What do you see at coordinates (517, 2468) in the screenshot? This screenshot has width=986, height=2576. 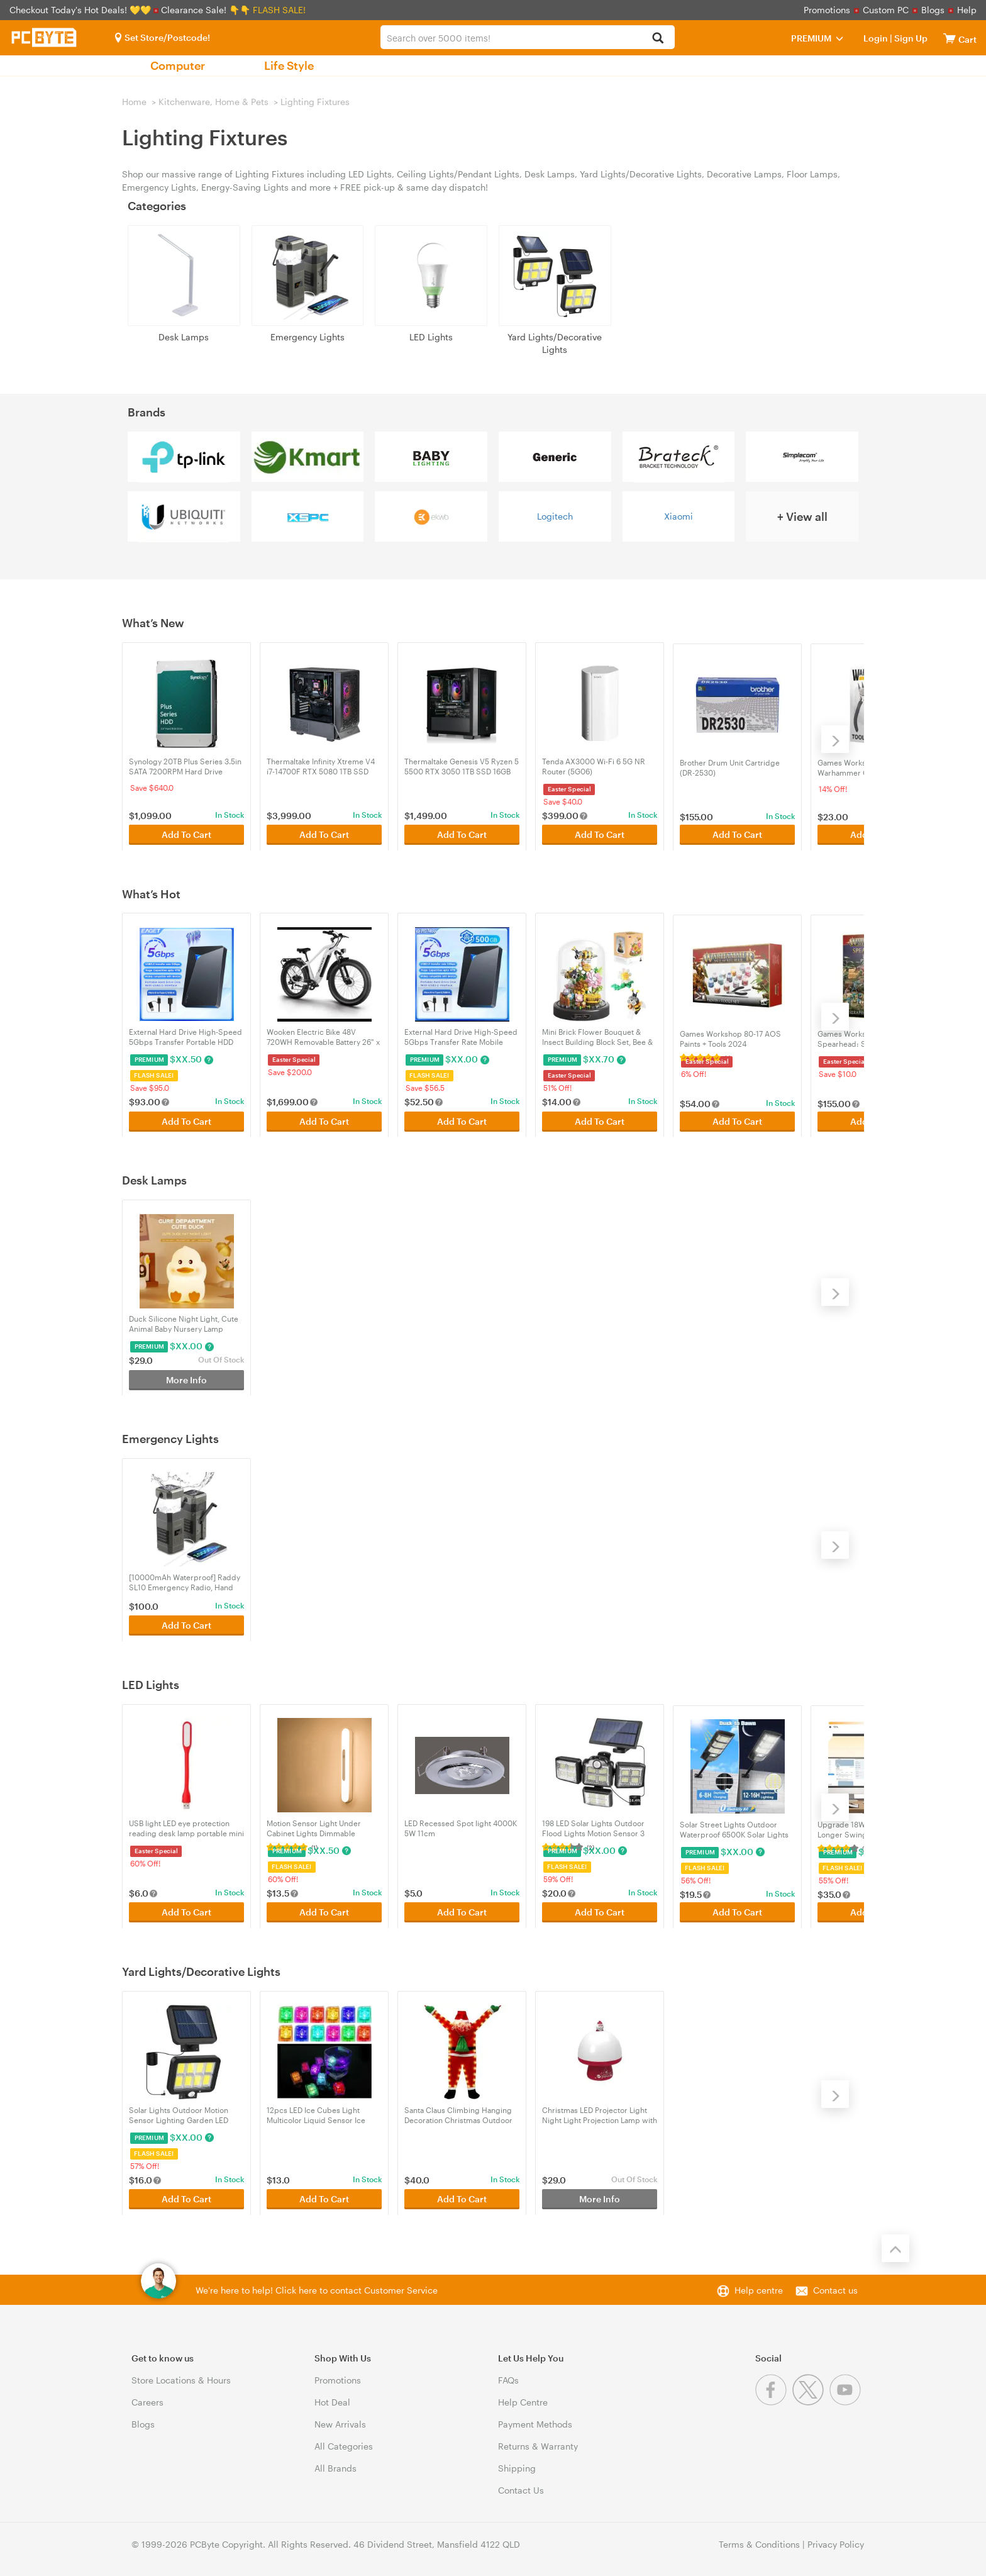 I see `Shipping` at bounding box center [517, 2468].